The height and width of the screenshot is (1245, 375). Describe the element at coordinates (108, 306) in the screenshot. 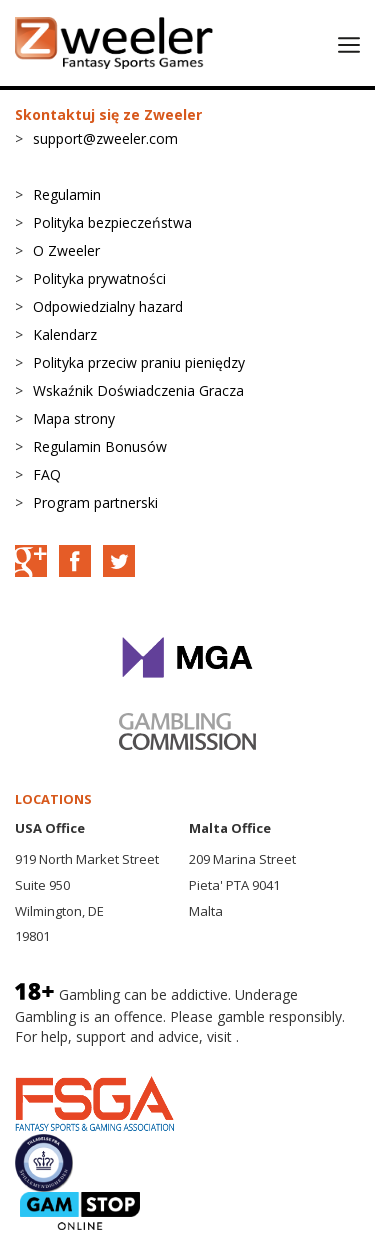

I see `Odpowiedzialny hazard` at that location.